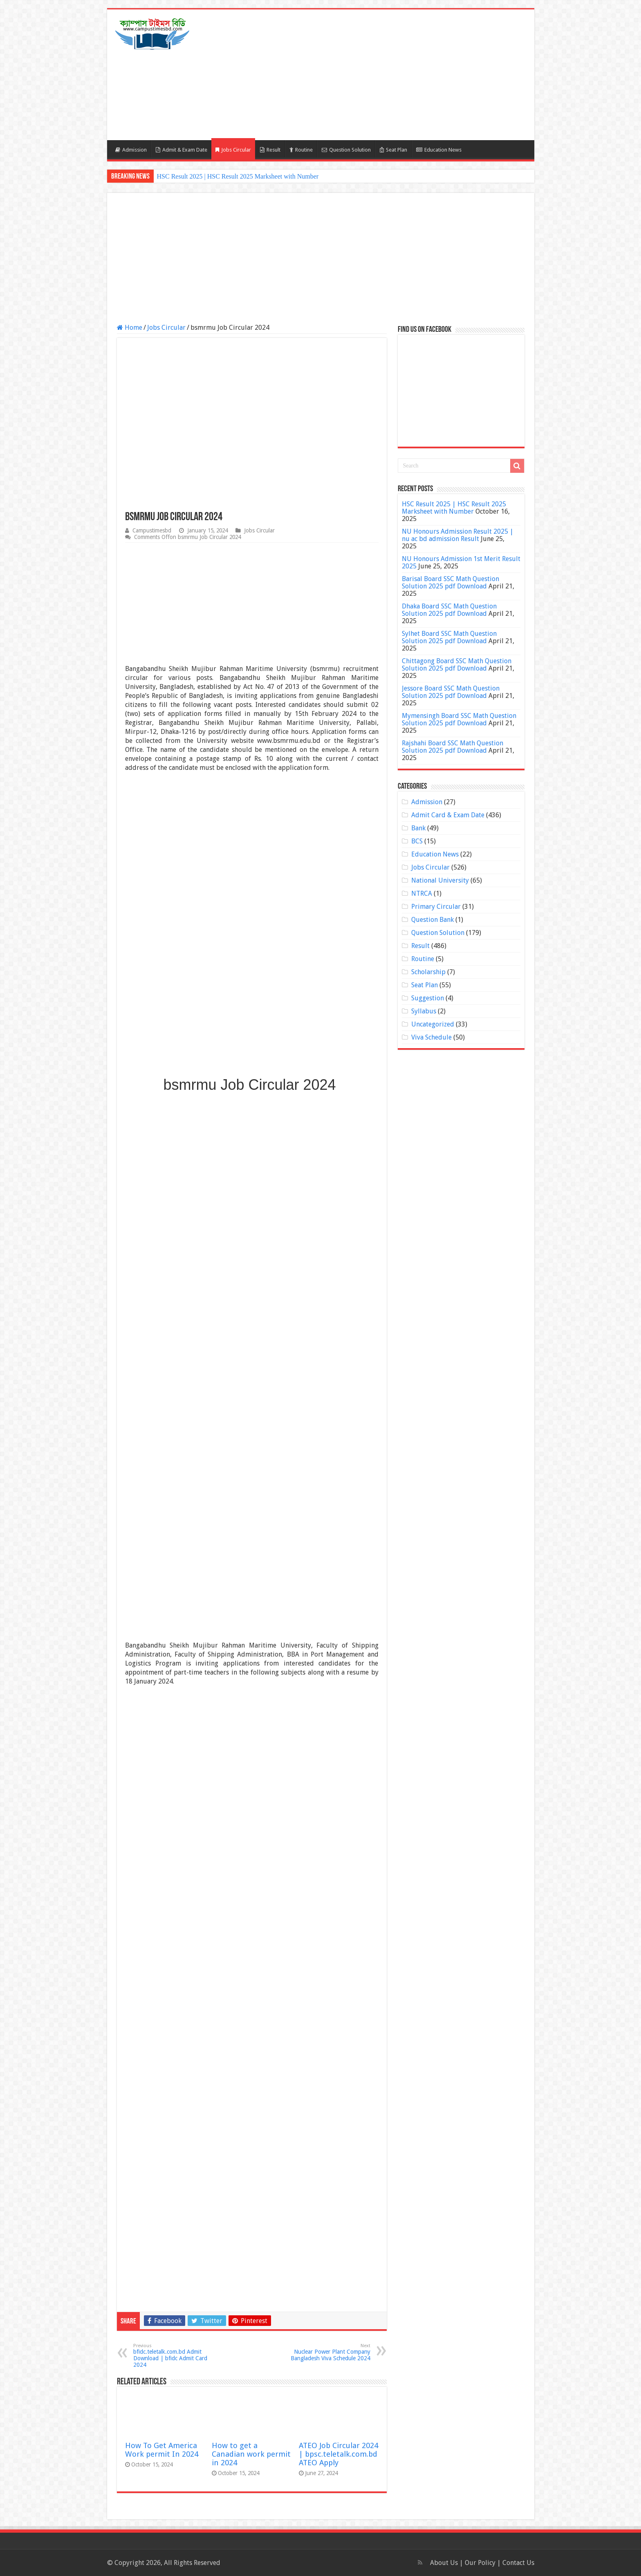 The height and width of the screenshot is (2576, 641). I want to click on Question Bank, so click(432, 920).